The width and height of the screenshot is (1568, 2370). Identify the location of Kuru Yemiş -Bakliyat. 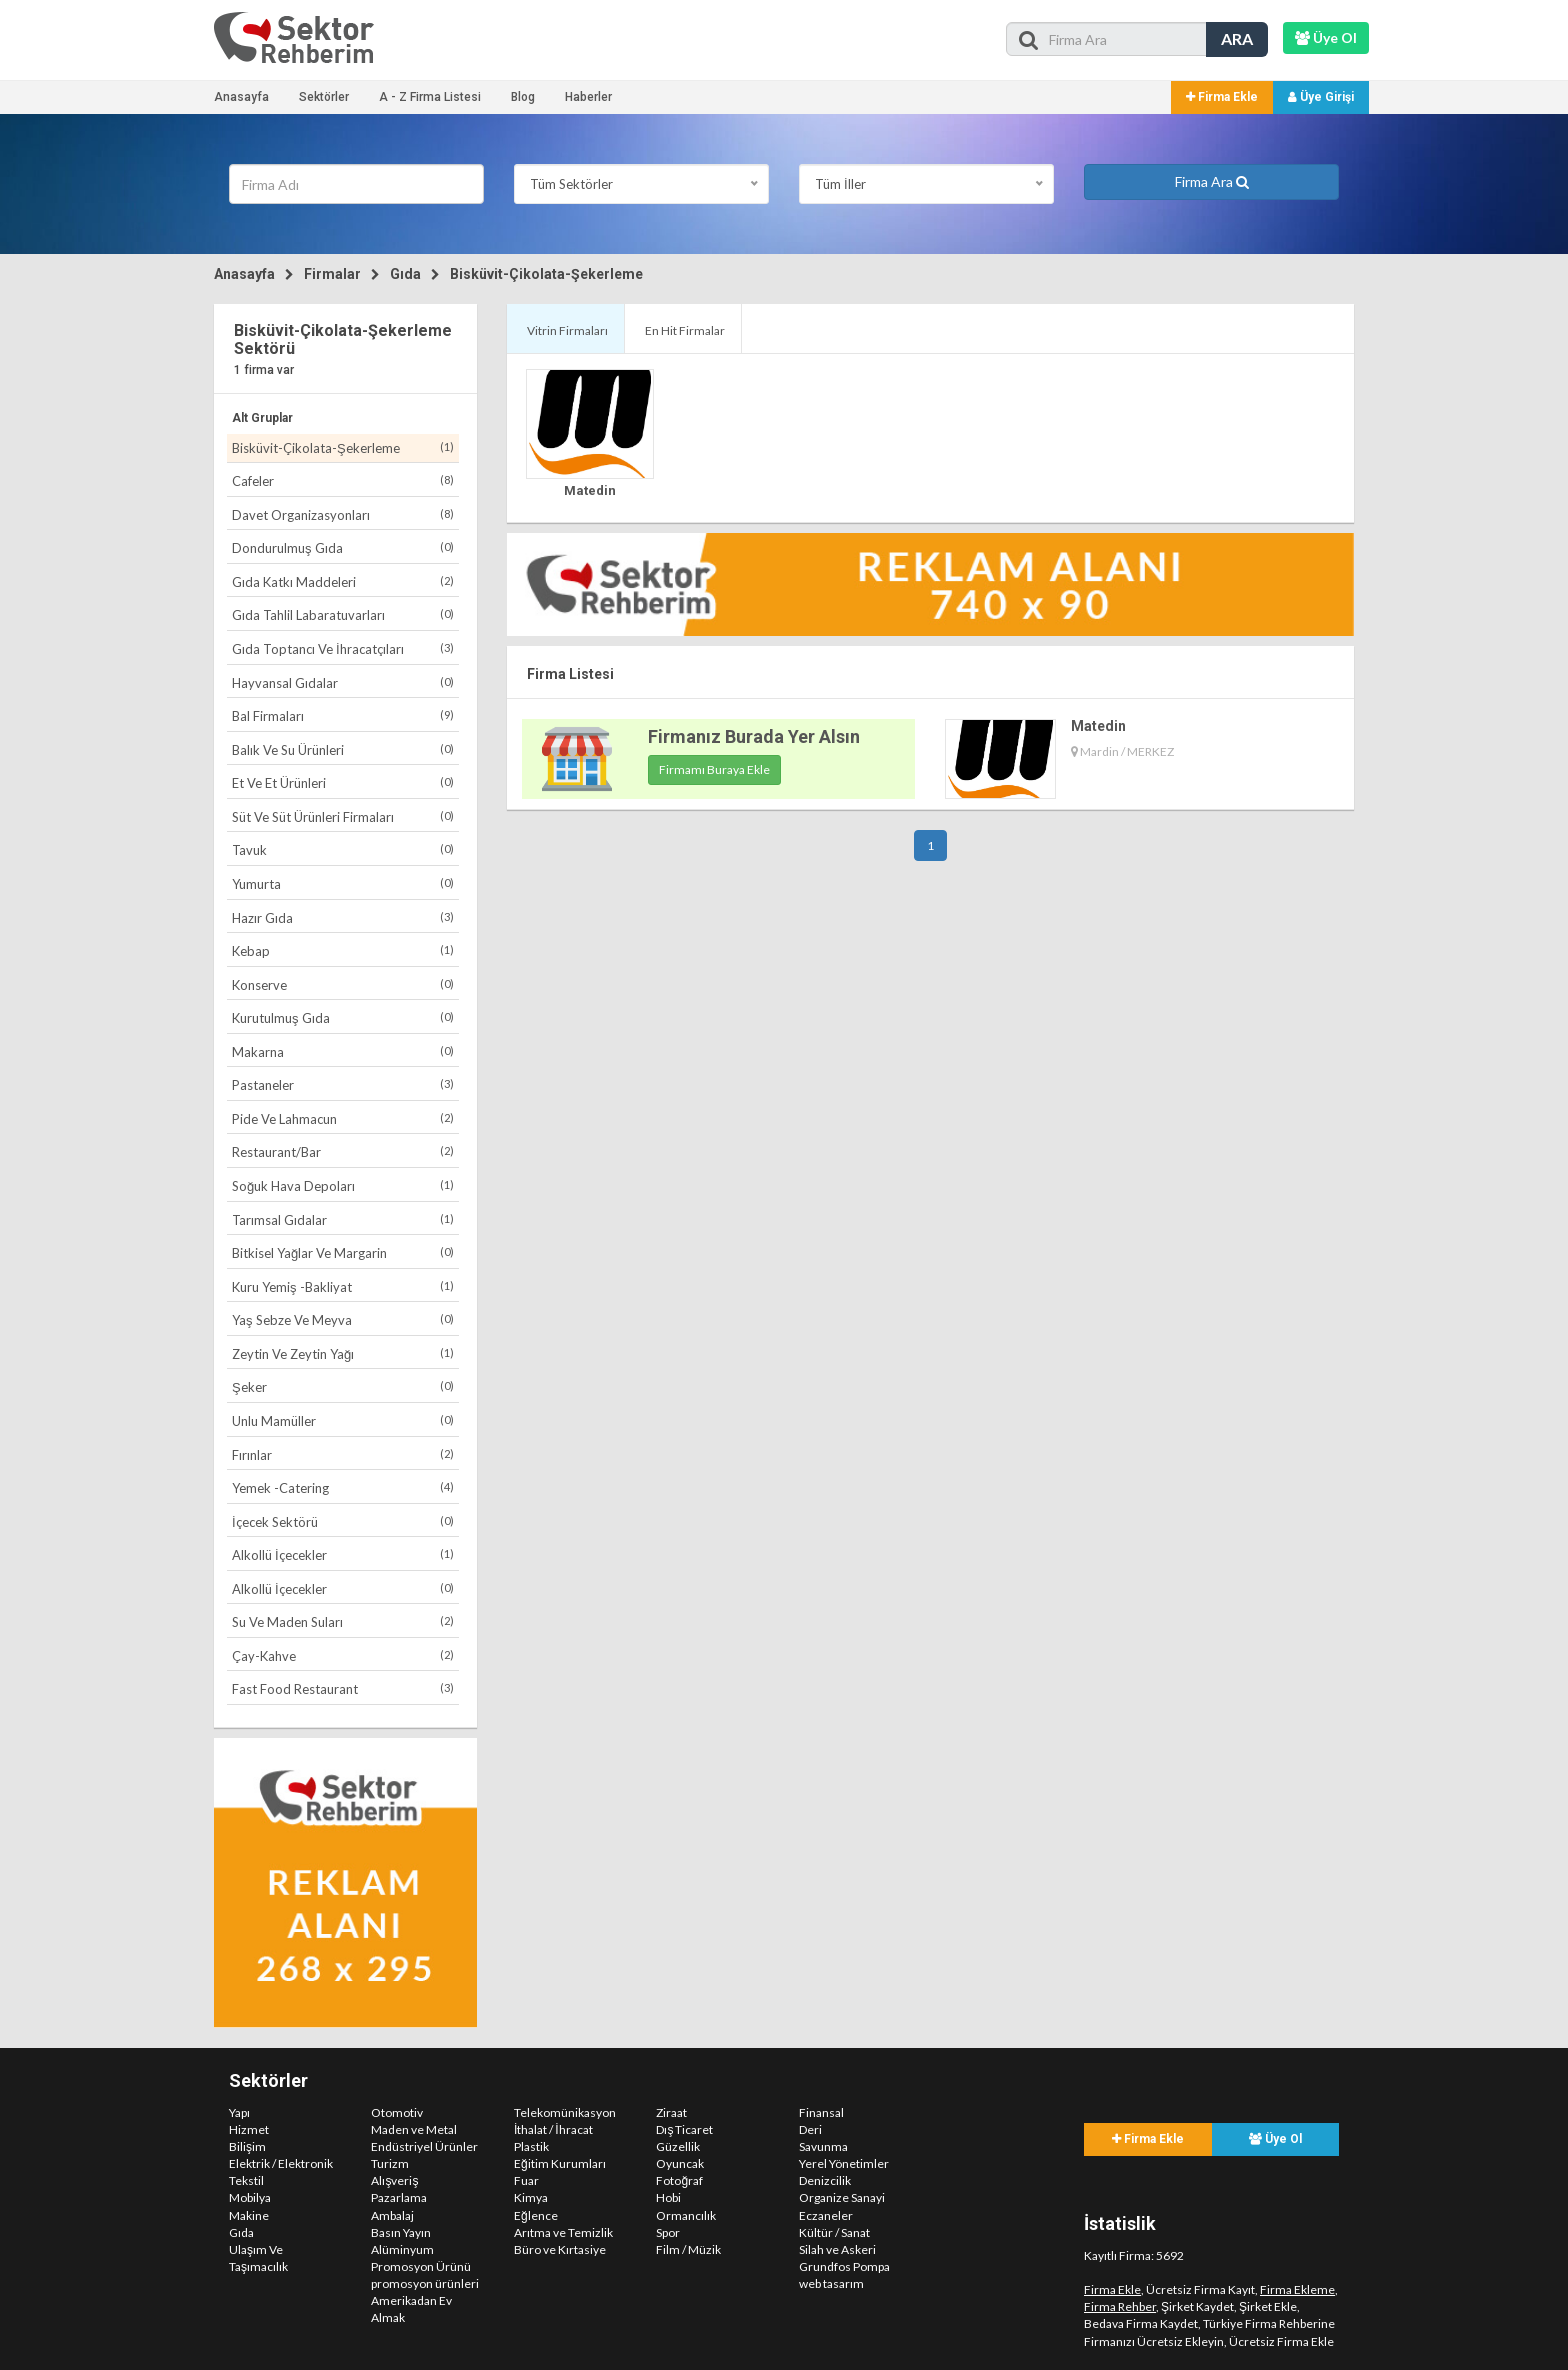
(343, 1286).